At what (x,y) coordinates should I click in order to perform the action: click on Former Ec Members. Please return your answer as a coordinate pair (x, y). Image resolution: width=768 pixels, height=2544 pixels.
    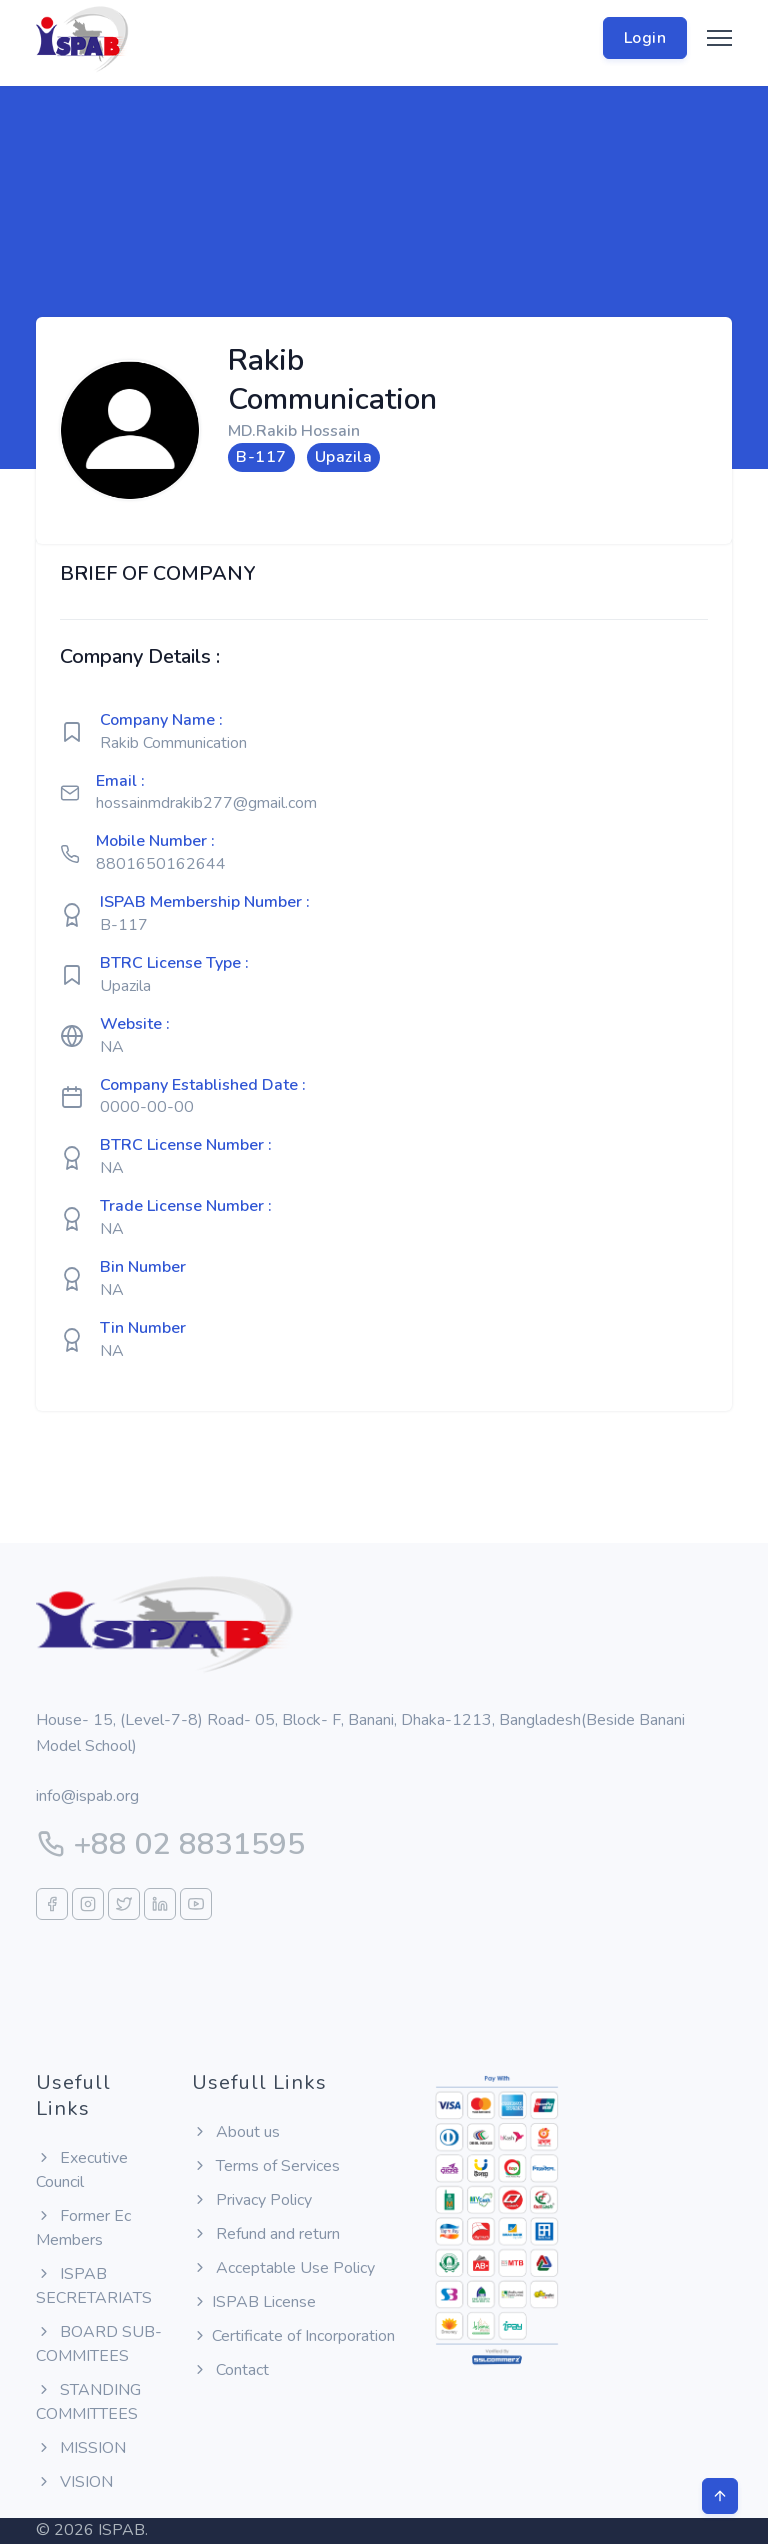
    Looking at the image, I should click on (83, 2228).